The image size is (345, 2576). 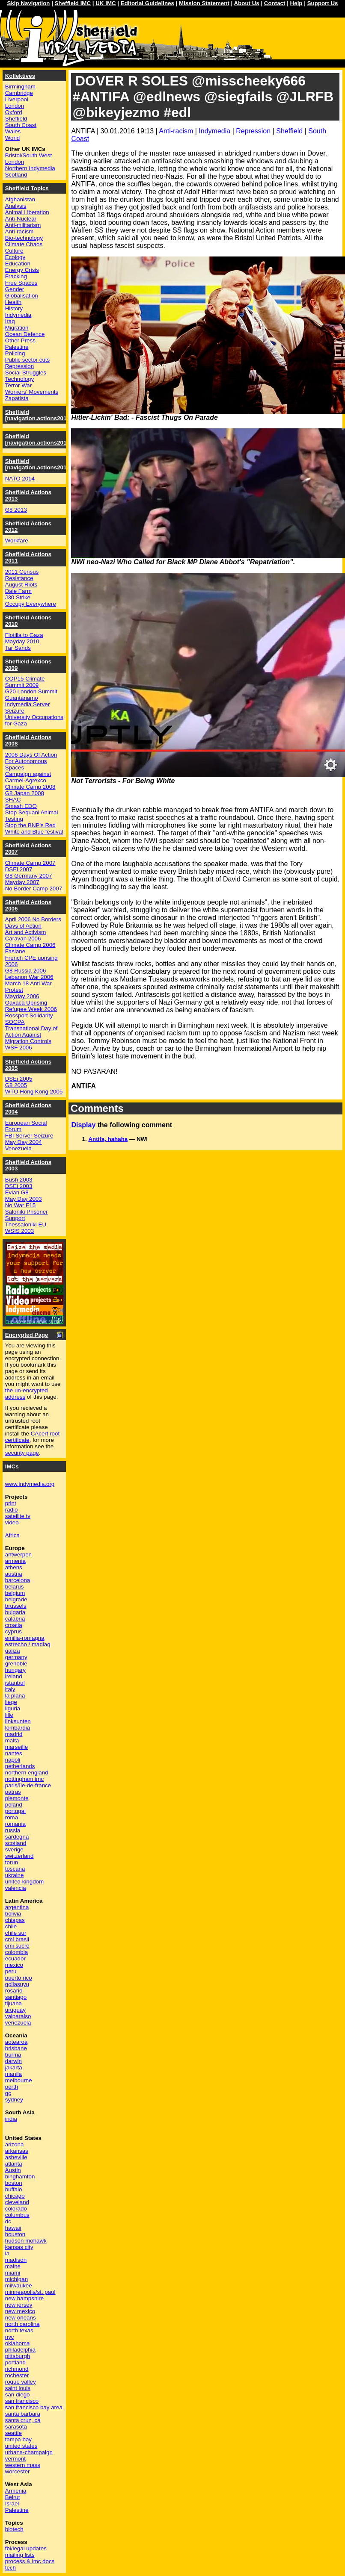 I want to click on san francisco bay area, so click(x=33, y=2407).